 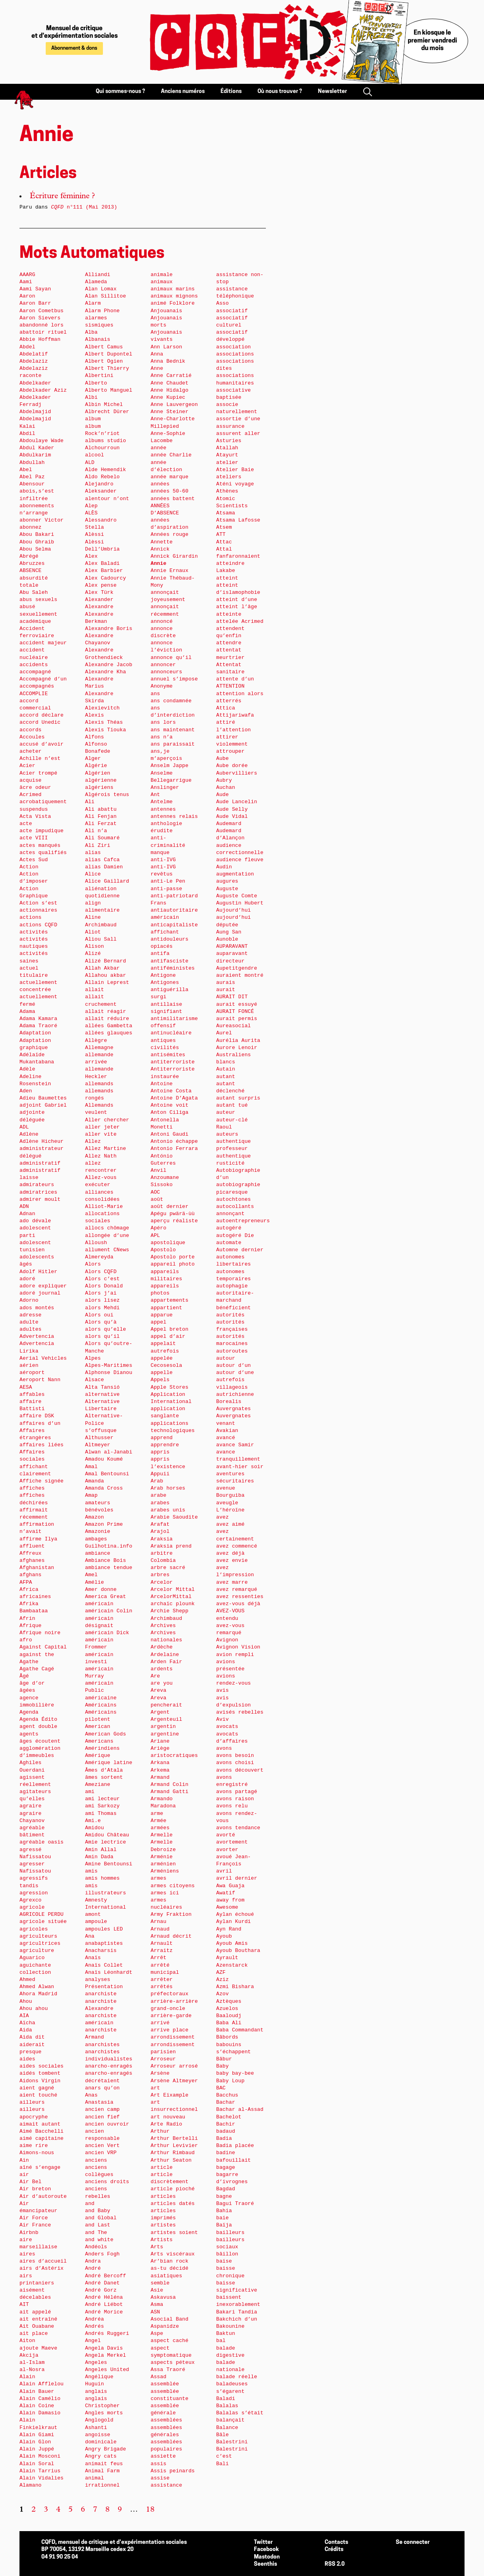 I want to click on auteurs, so click(x=227, y=1134).